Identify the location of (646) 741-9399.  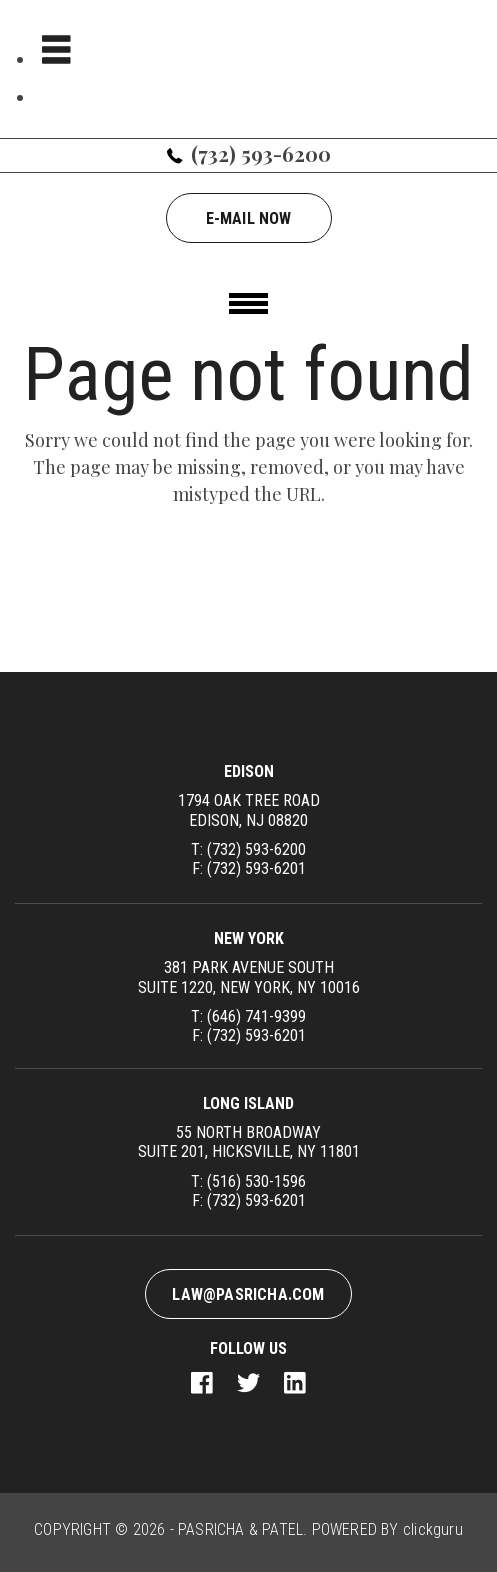
(256, 1016).